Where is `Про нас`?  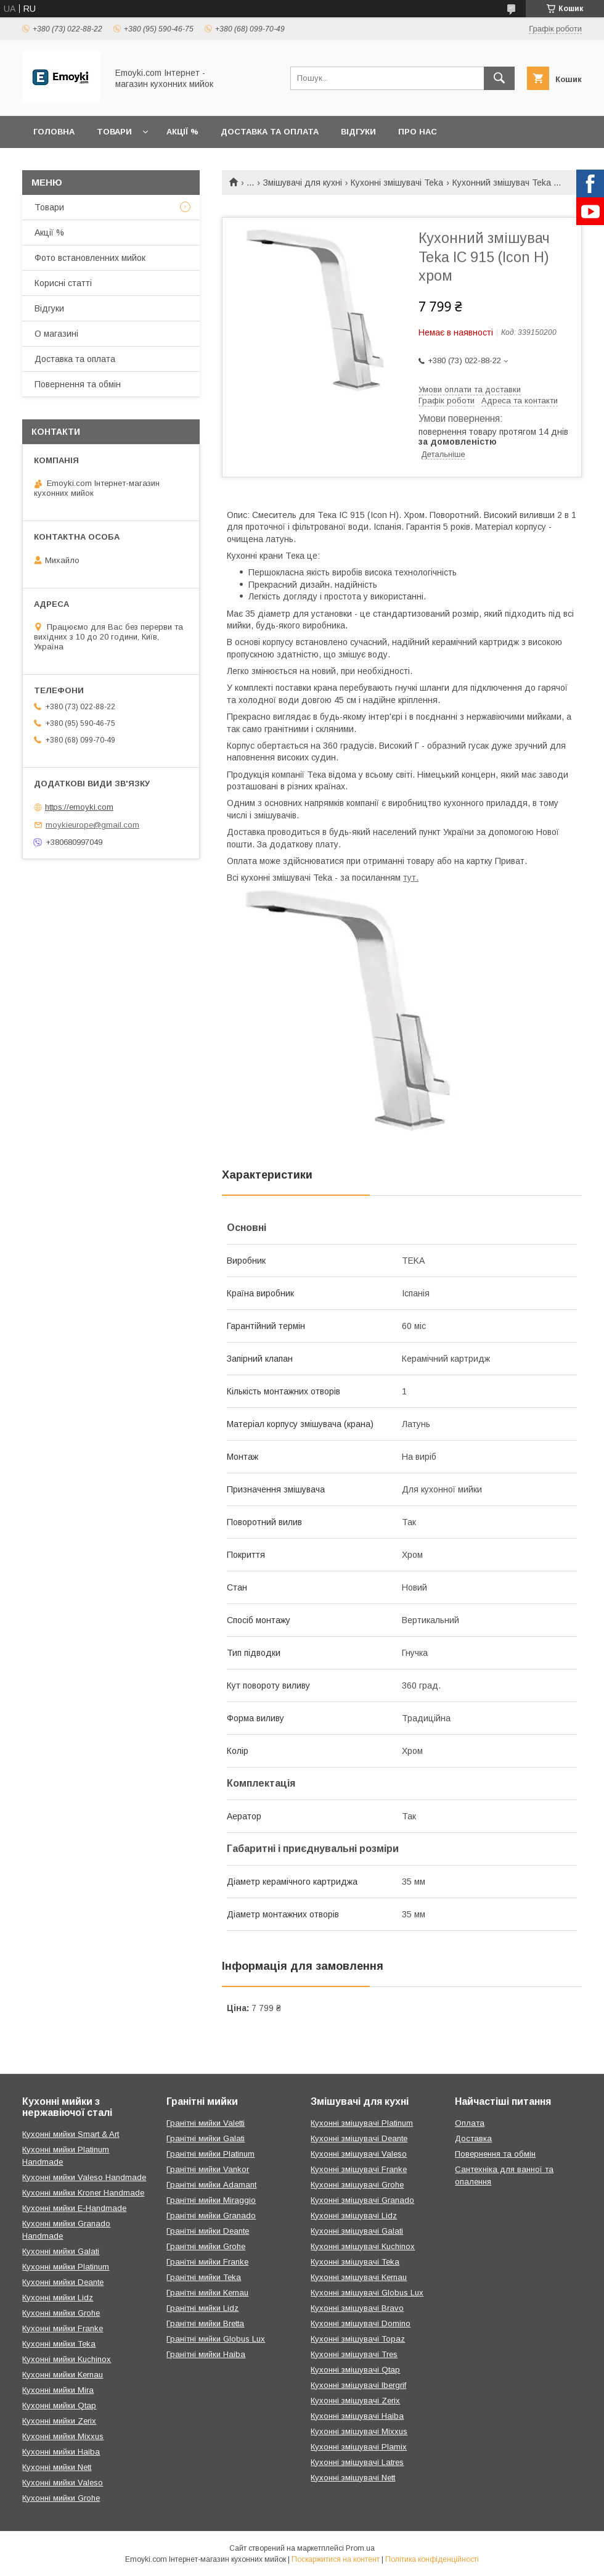 Про нас is located at coordinates (417, 131).